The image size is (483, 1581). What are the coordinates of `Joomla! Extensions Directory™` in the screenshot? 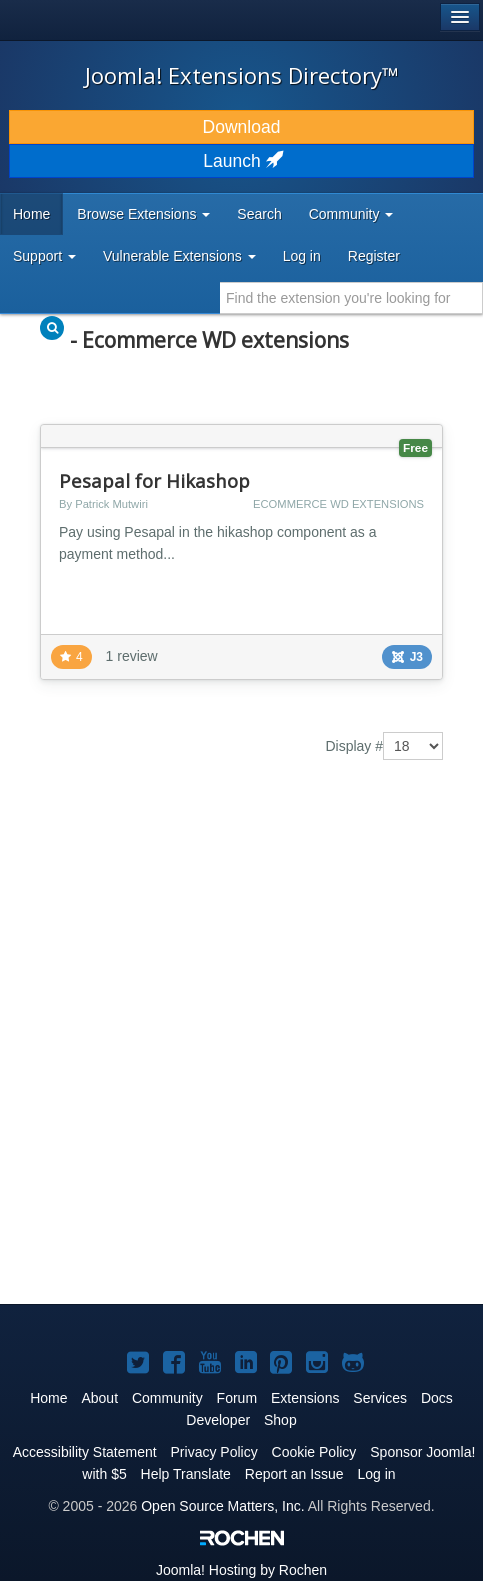 It's located at (242, 75).